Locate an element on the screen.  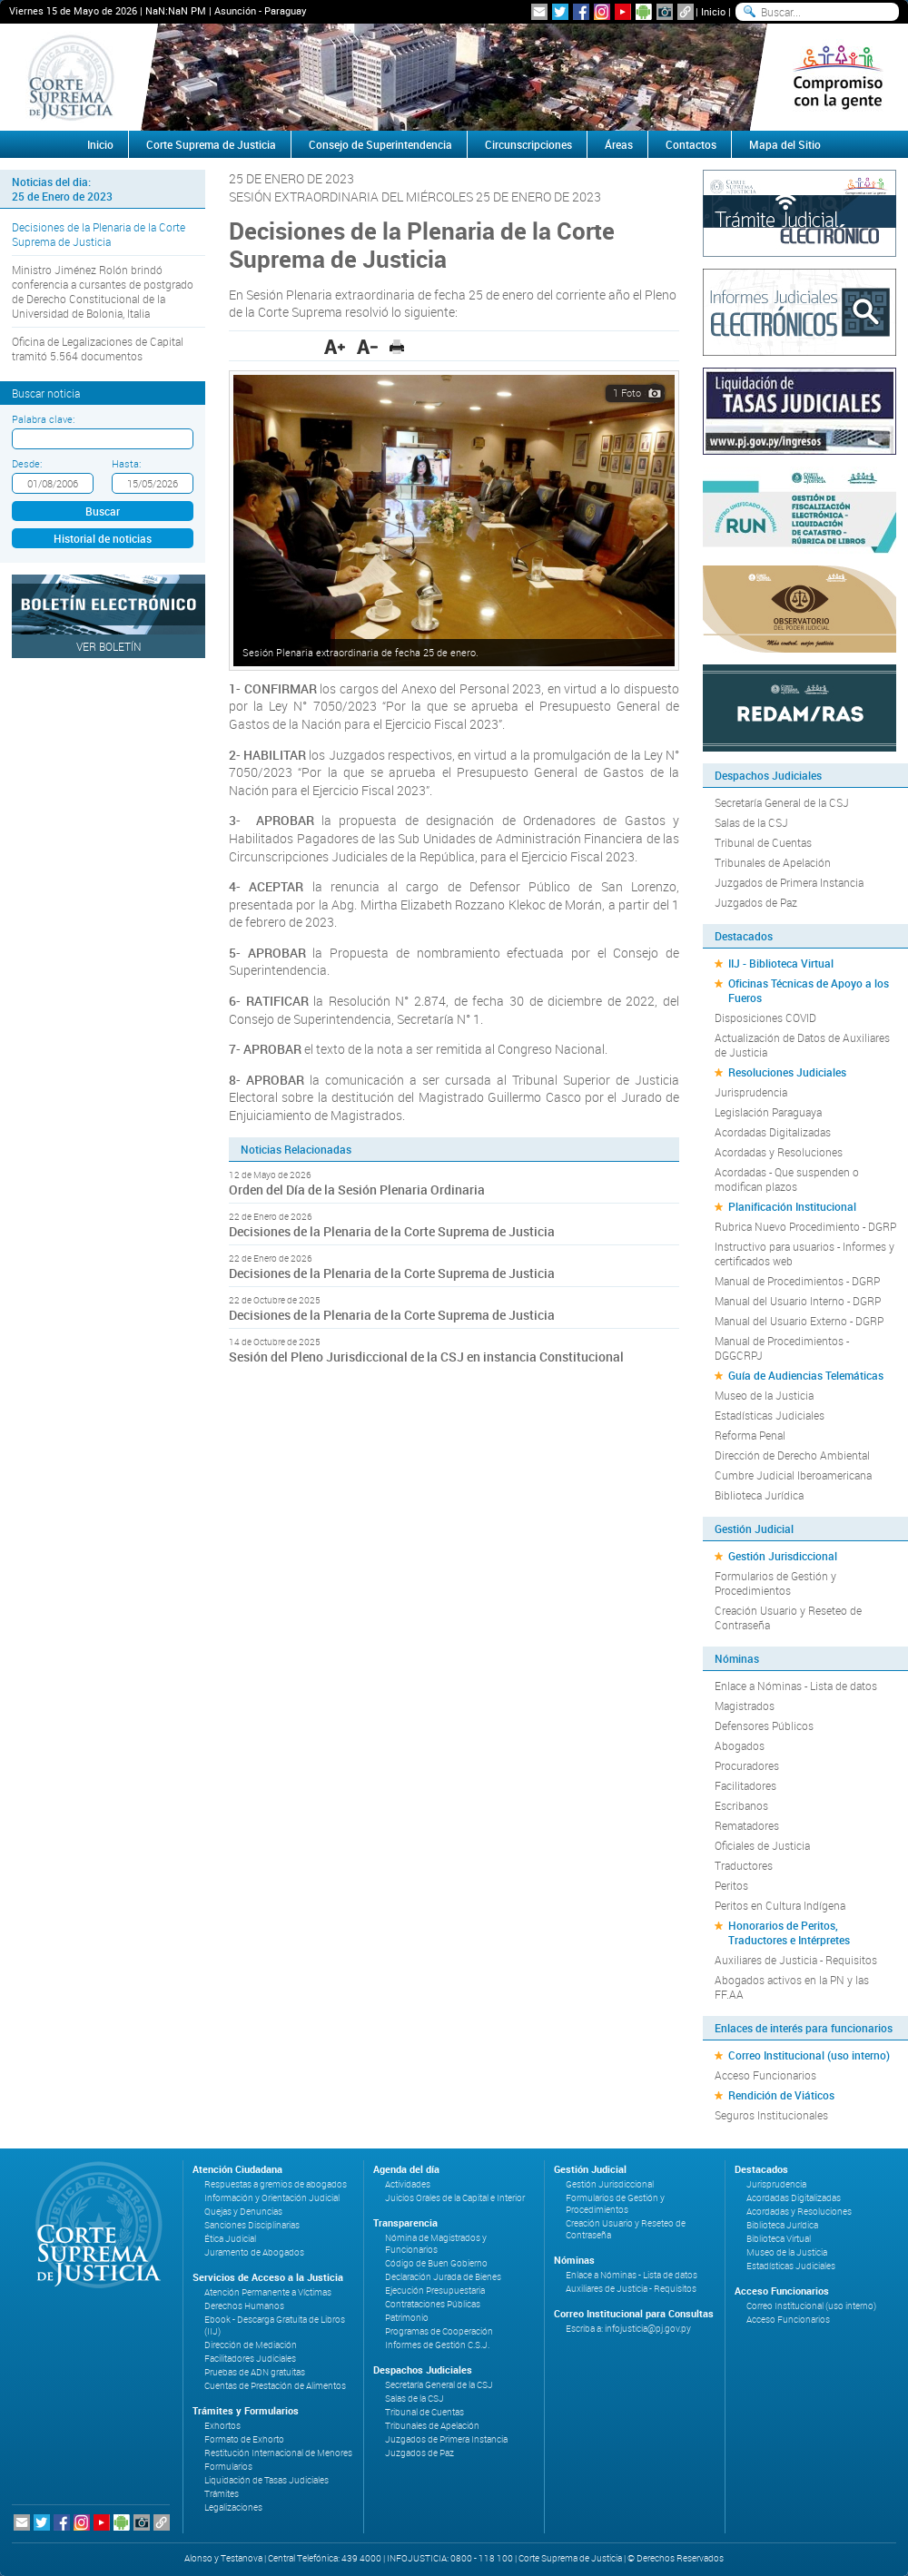
Planificación Institucional is located at coordinates (792, 1206).